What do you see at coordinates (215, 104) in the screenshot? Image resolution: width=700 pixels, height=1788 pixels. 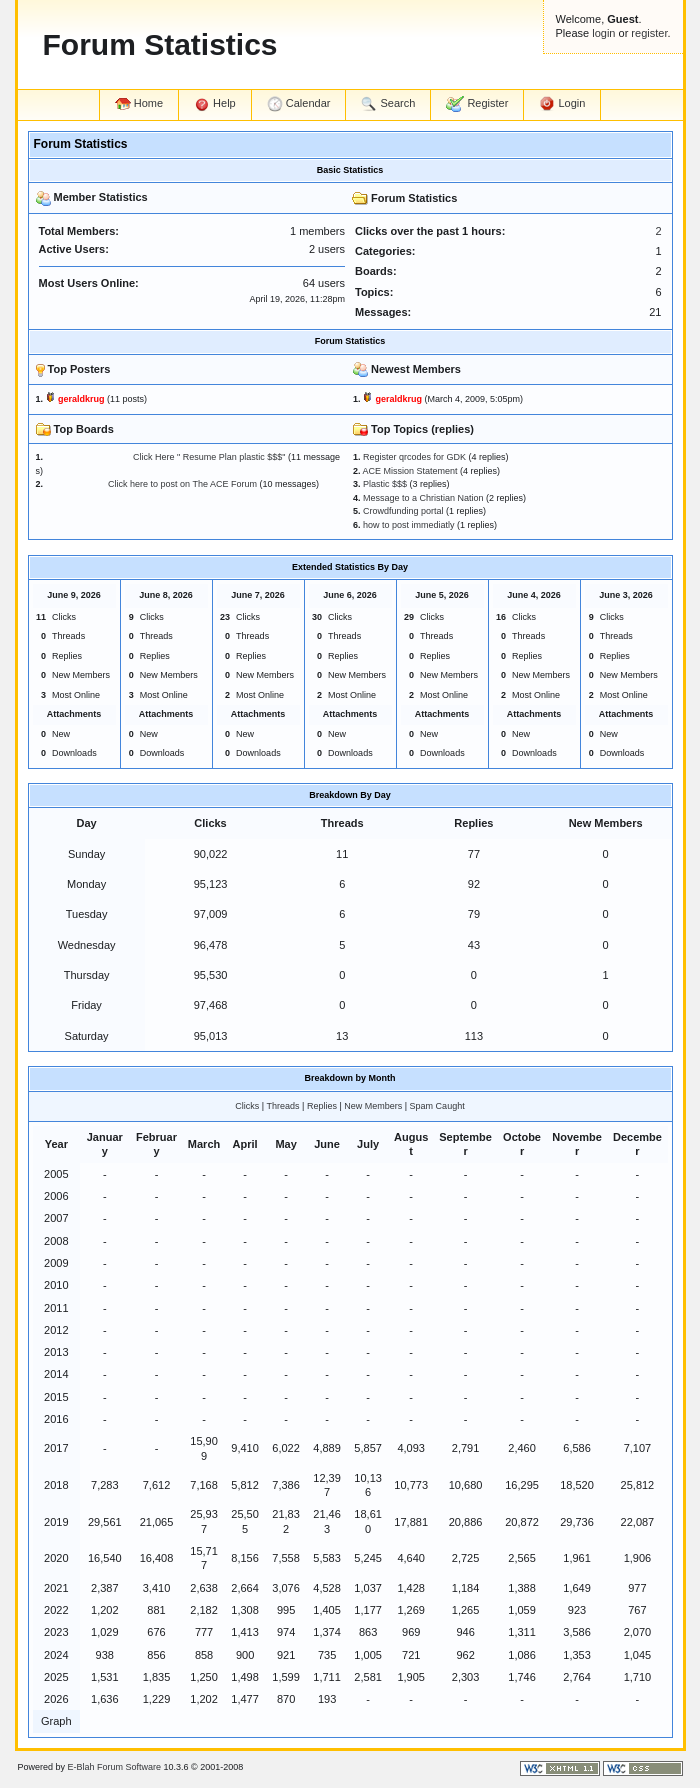 I see `Help` at bounding box center [215, 104].